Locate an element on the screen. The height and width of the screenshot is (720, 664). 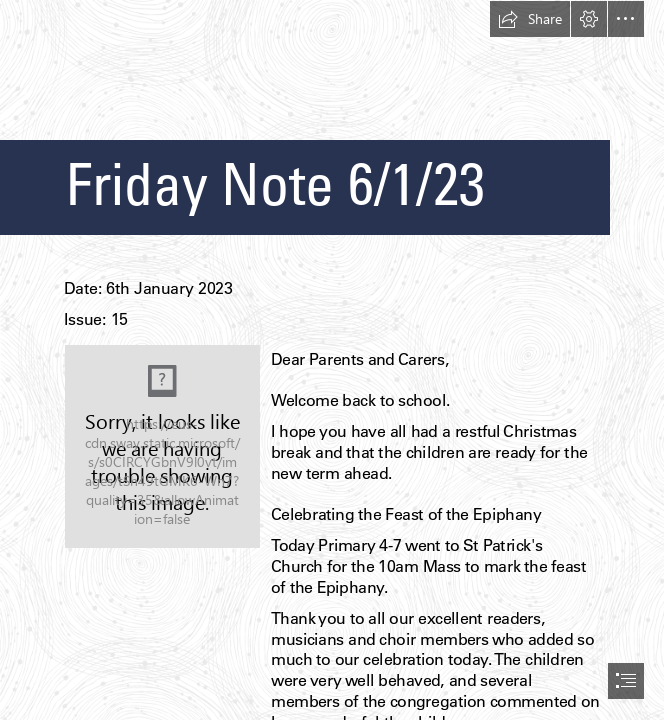
[document] is located at coordinates (332, 360).